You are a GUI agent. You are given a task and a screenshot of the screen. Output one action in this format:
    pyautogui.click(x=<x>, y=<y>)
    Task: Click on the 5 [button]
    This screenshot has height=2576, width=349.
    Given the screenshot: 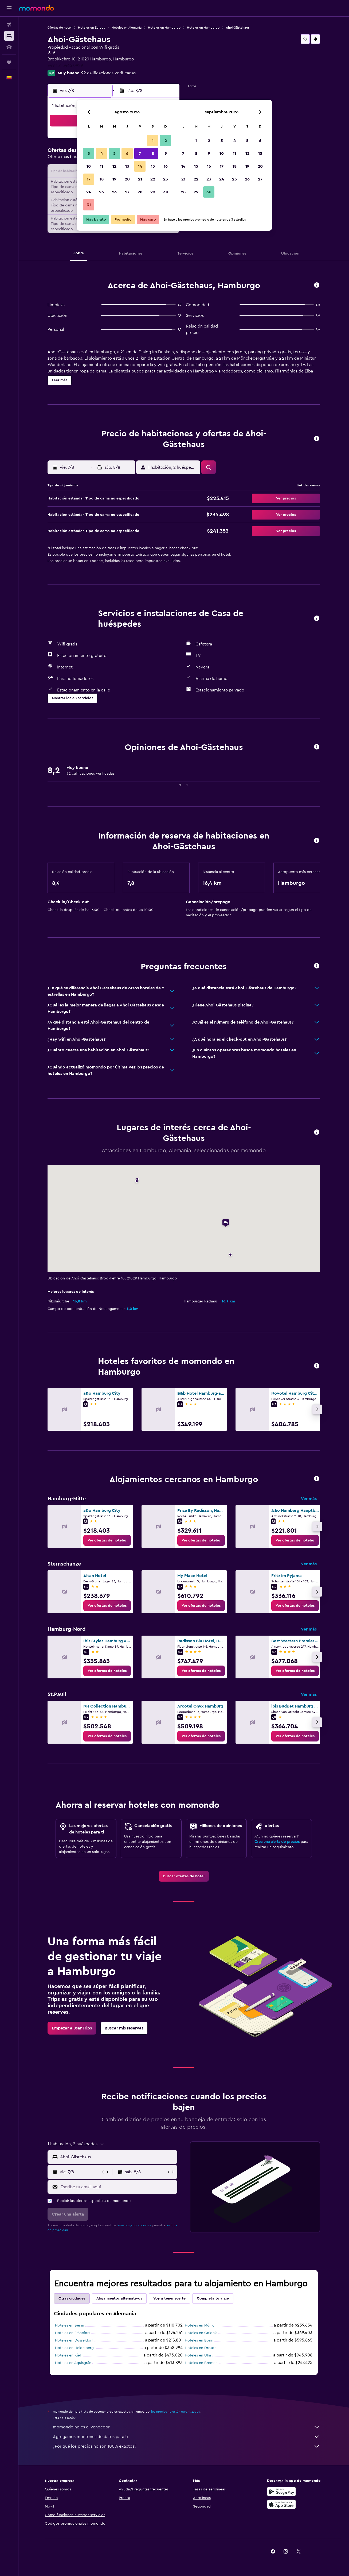 What is the action you would take?
    pyautogui.click(x=114, y=153)
    